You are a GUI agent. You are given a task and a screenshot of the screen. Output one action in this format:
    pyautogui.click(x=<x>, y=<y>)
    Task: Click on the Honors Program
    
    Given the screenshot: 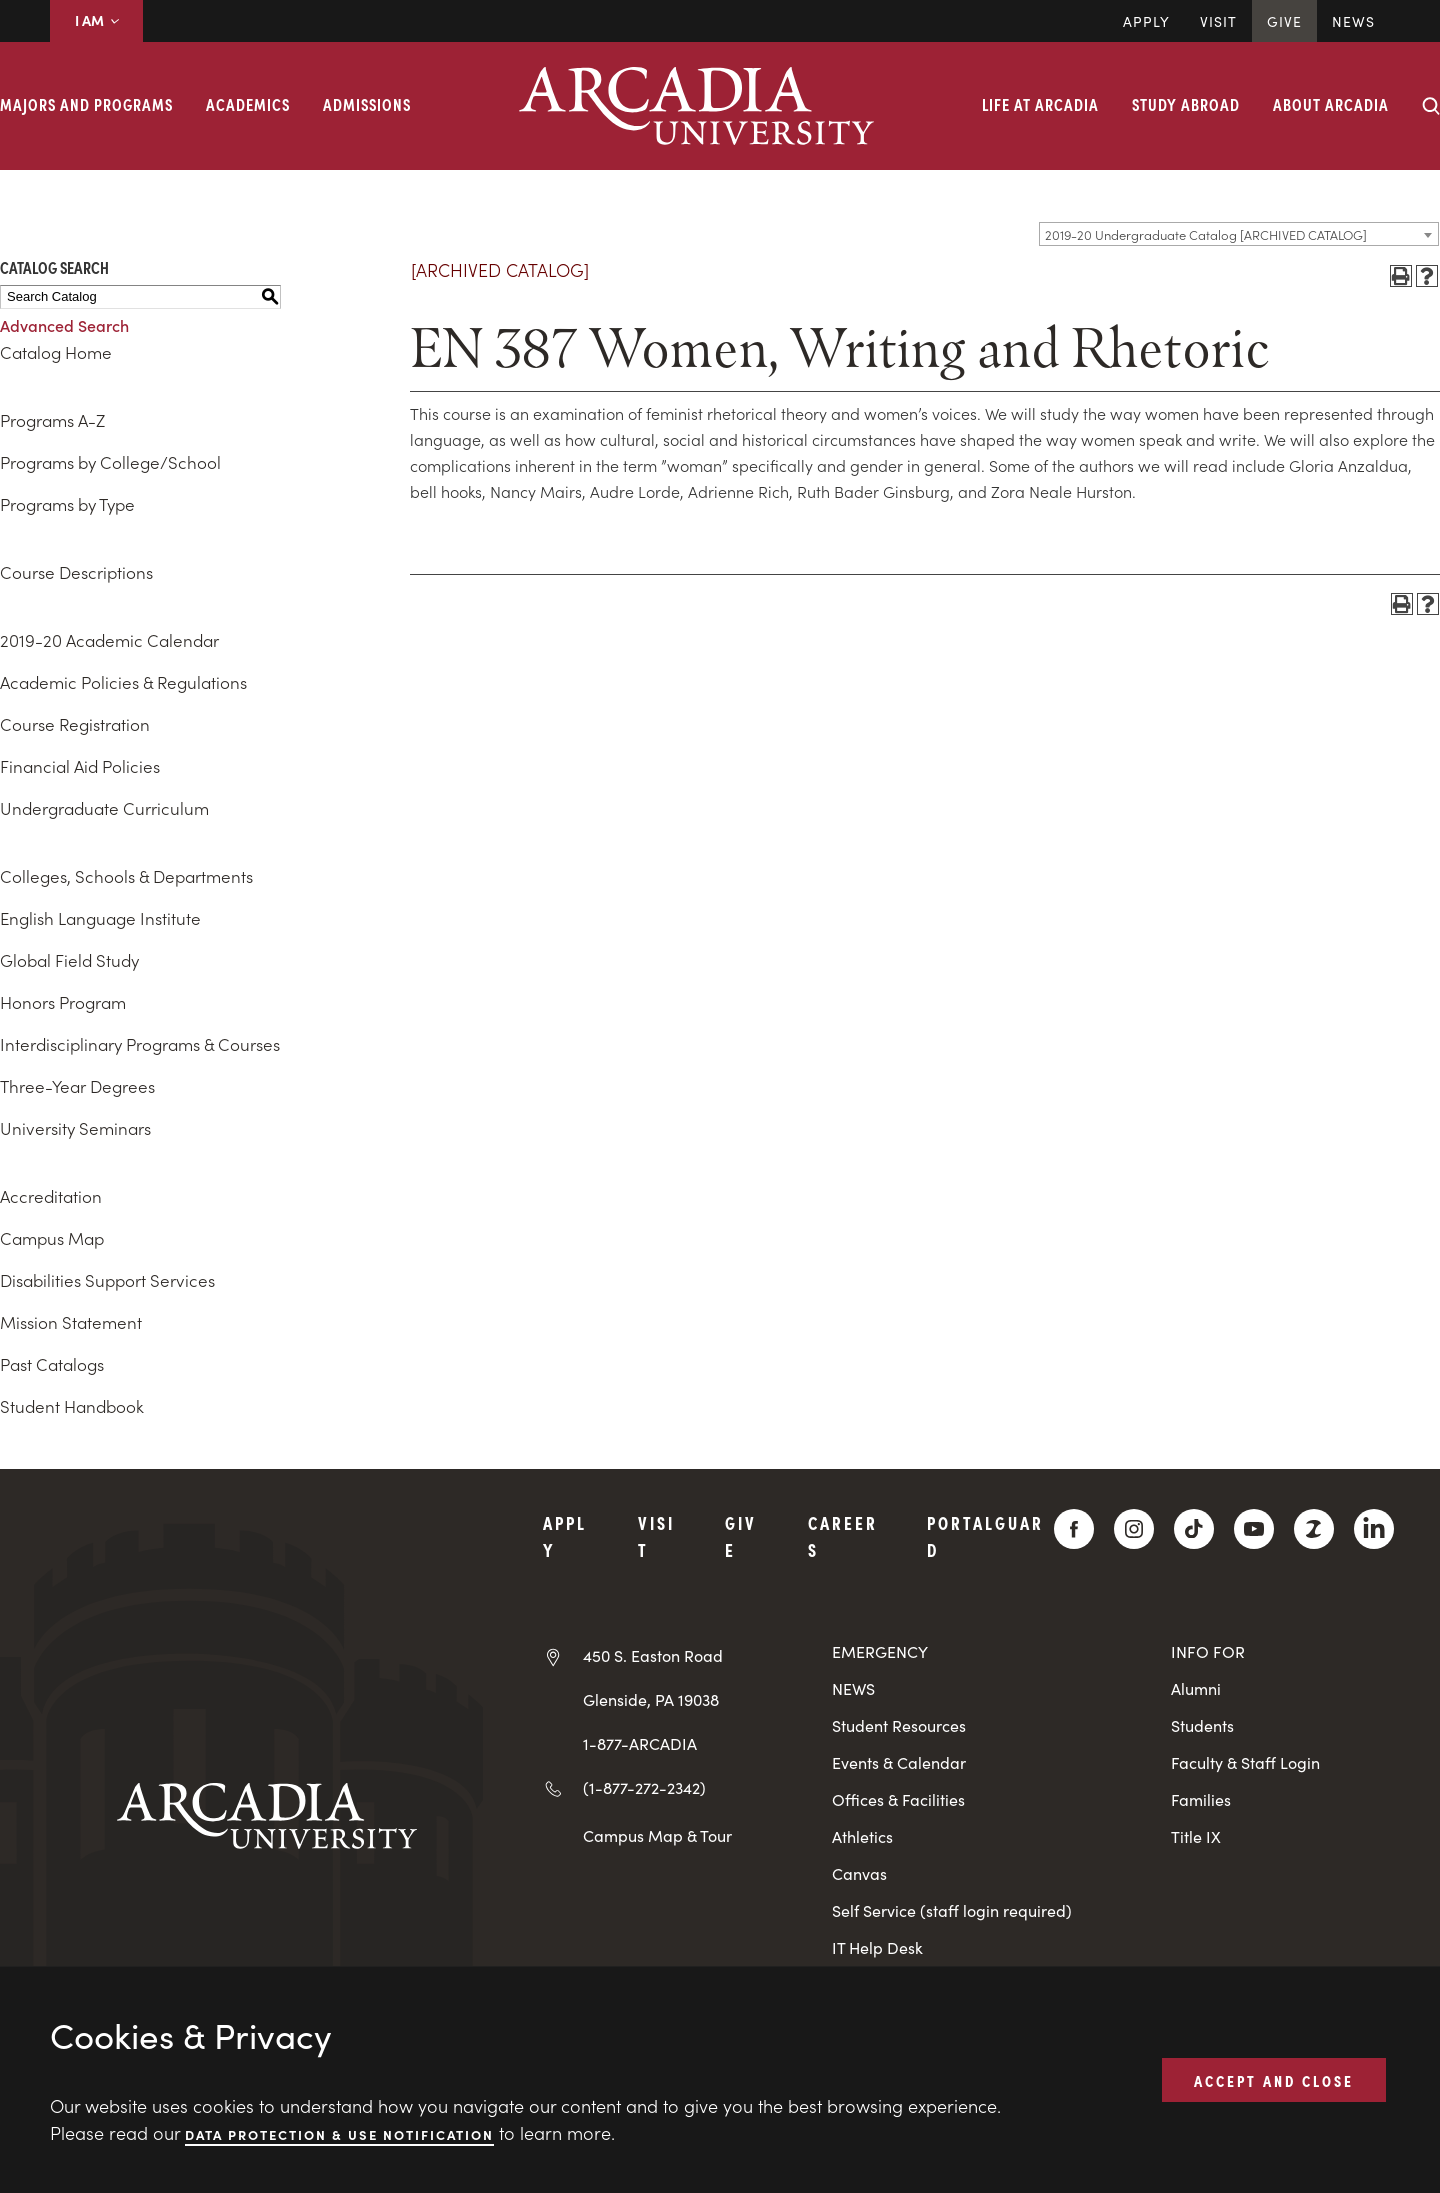 What is the action you would take?
    pyautogui.click(x=63, y=1002)
    